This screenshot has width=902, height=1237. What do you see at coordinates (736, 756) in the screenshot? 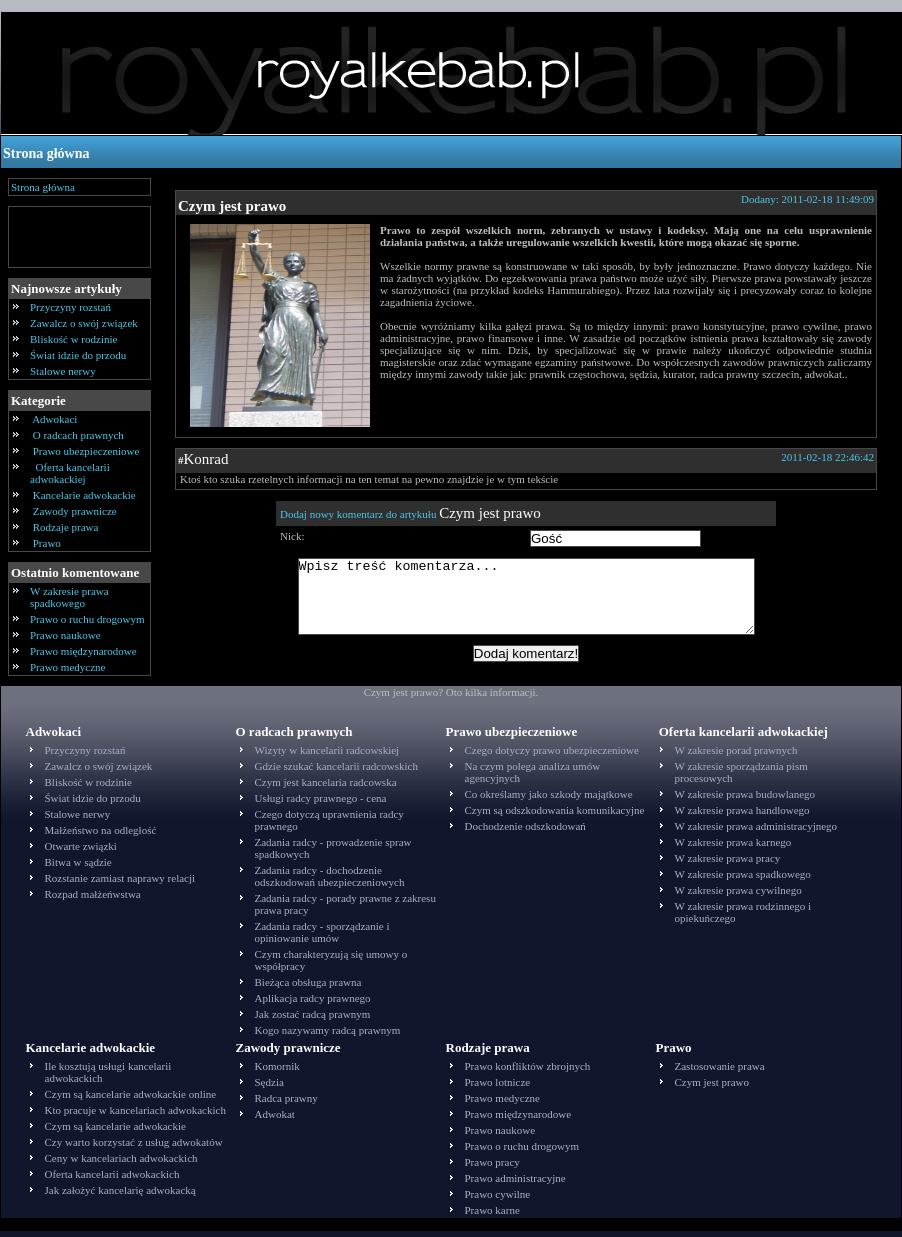
I see `W zakresie porad prawnych` at bounding box center [736, 756].